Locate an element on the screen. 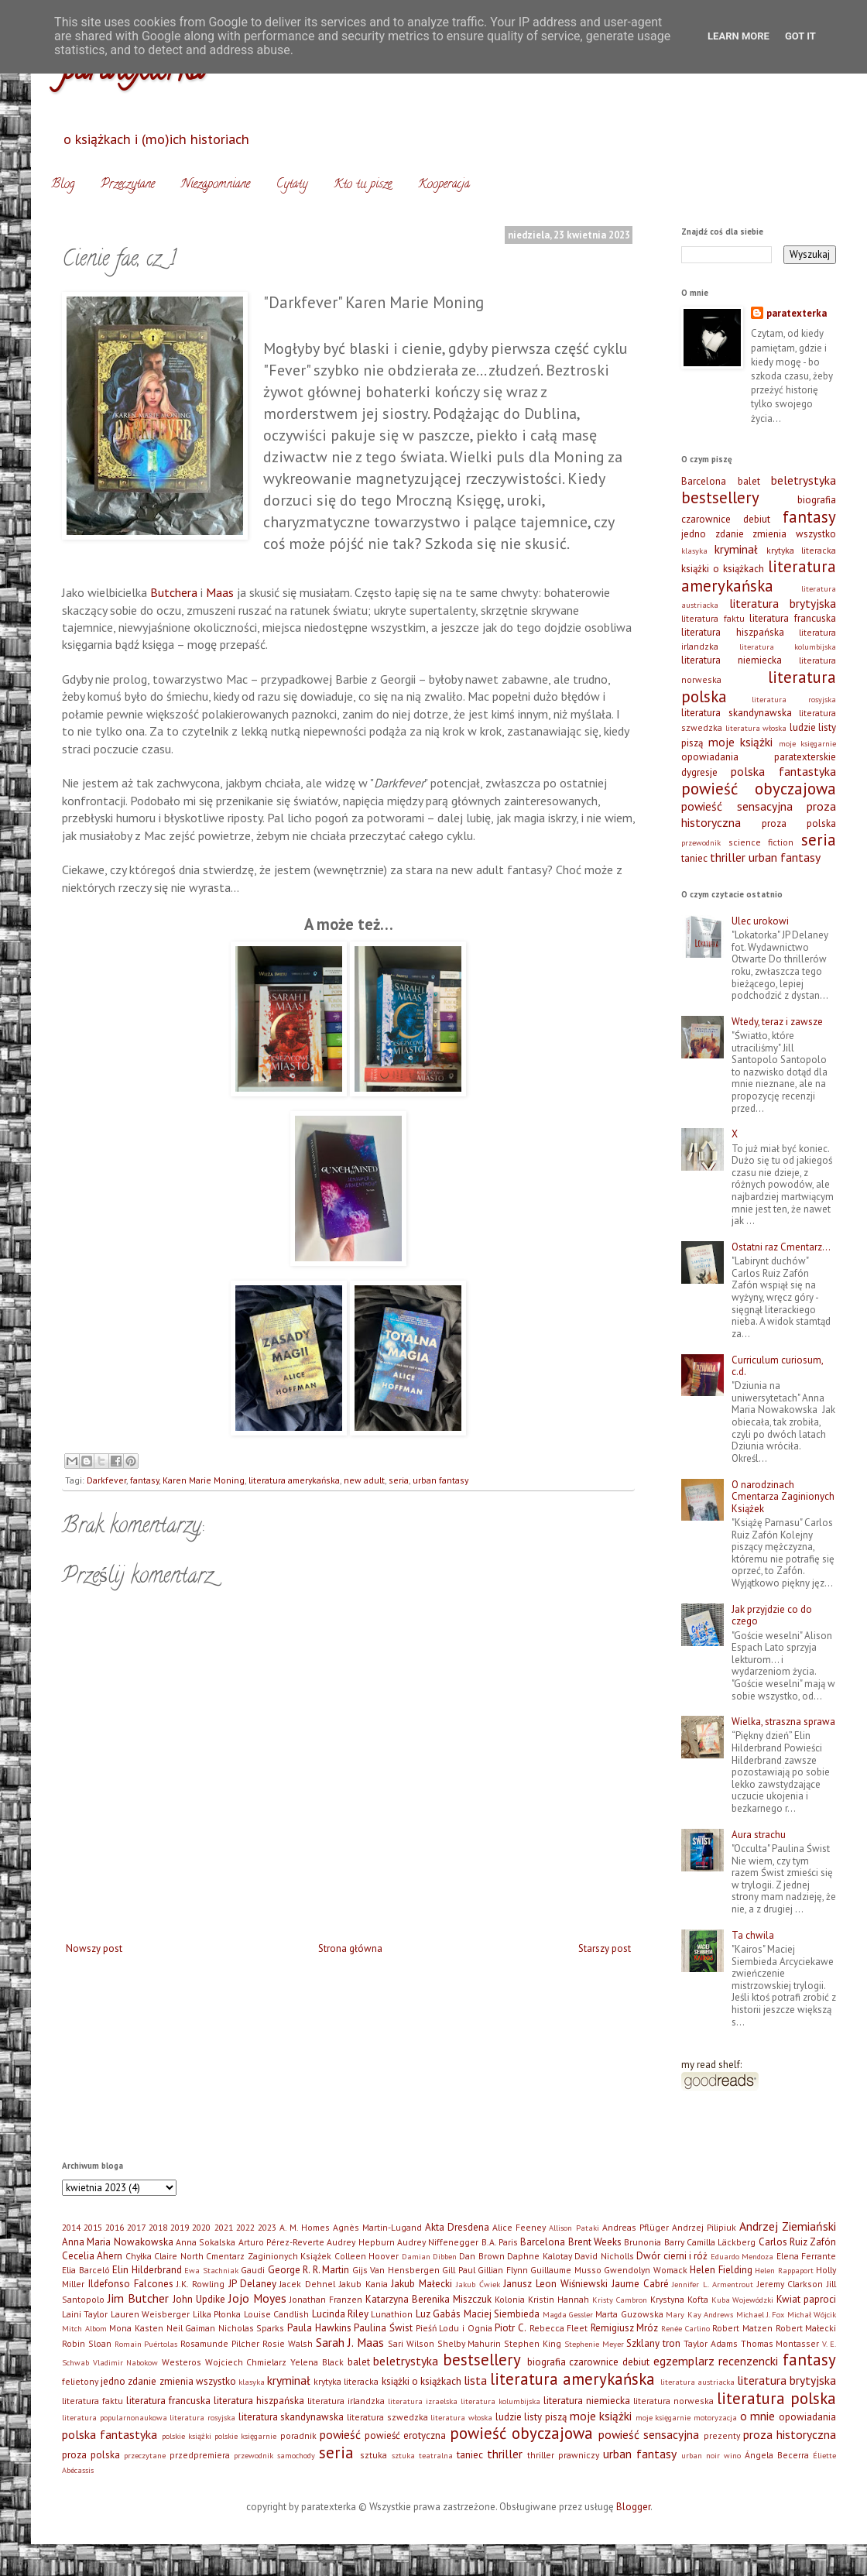  Taylor Adams is located at coordinates (711, 2343).